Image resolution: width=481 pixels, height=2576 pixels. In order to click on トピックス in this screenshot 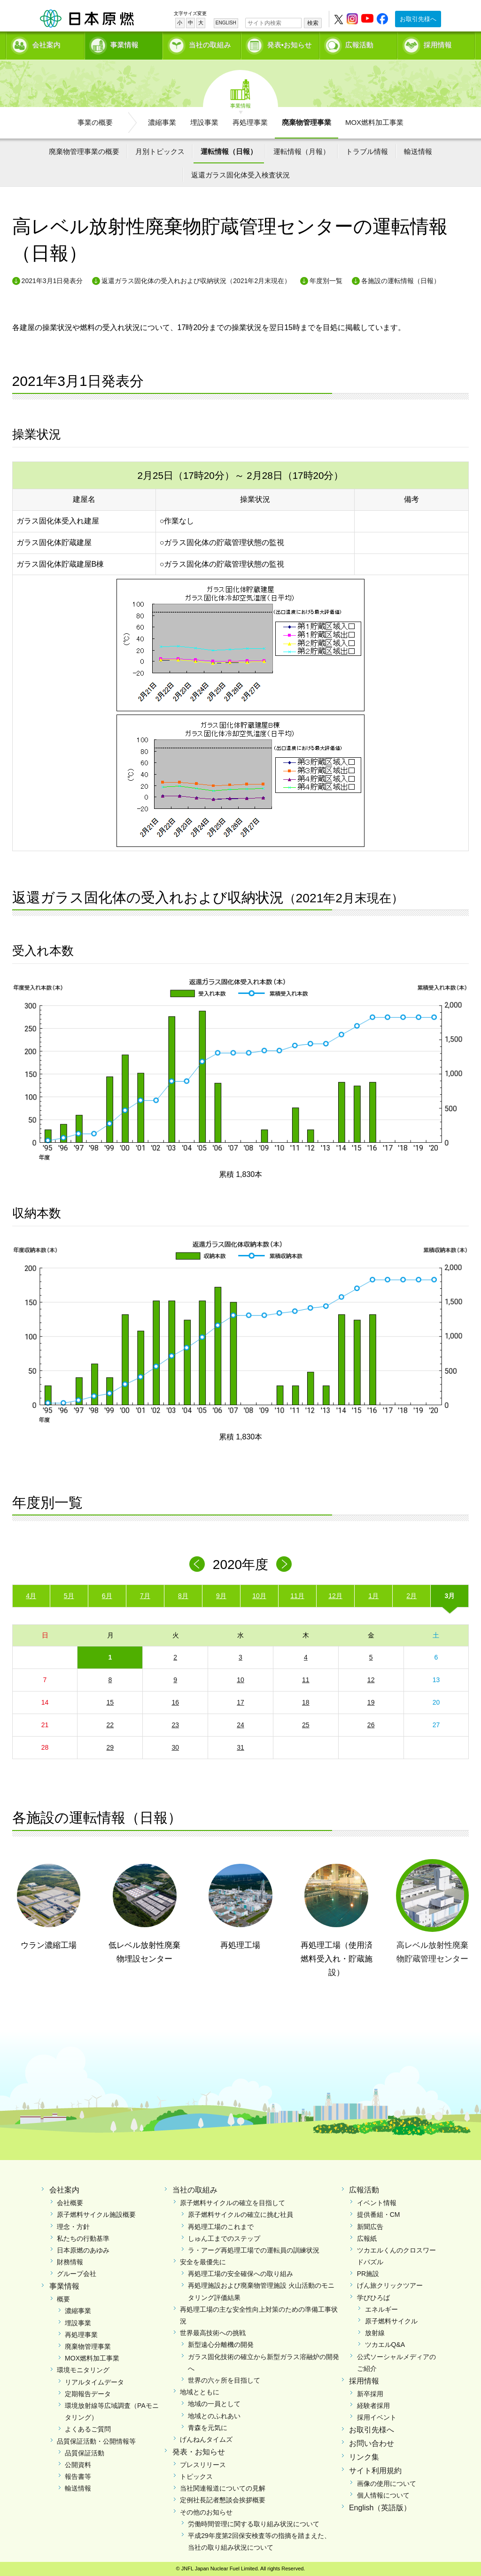, I will do `click(196, 2476)`.